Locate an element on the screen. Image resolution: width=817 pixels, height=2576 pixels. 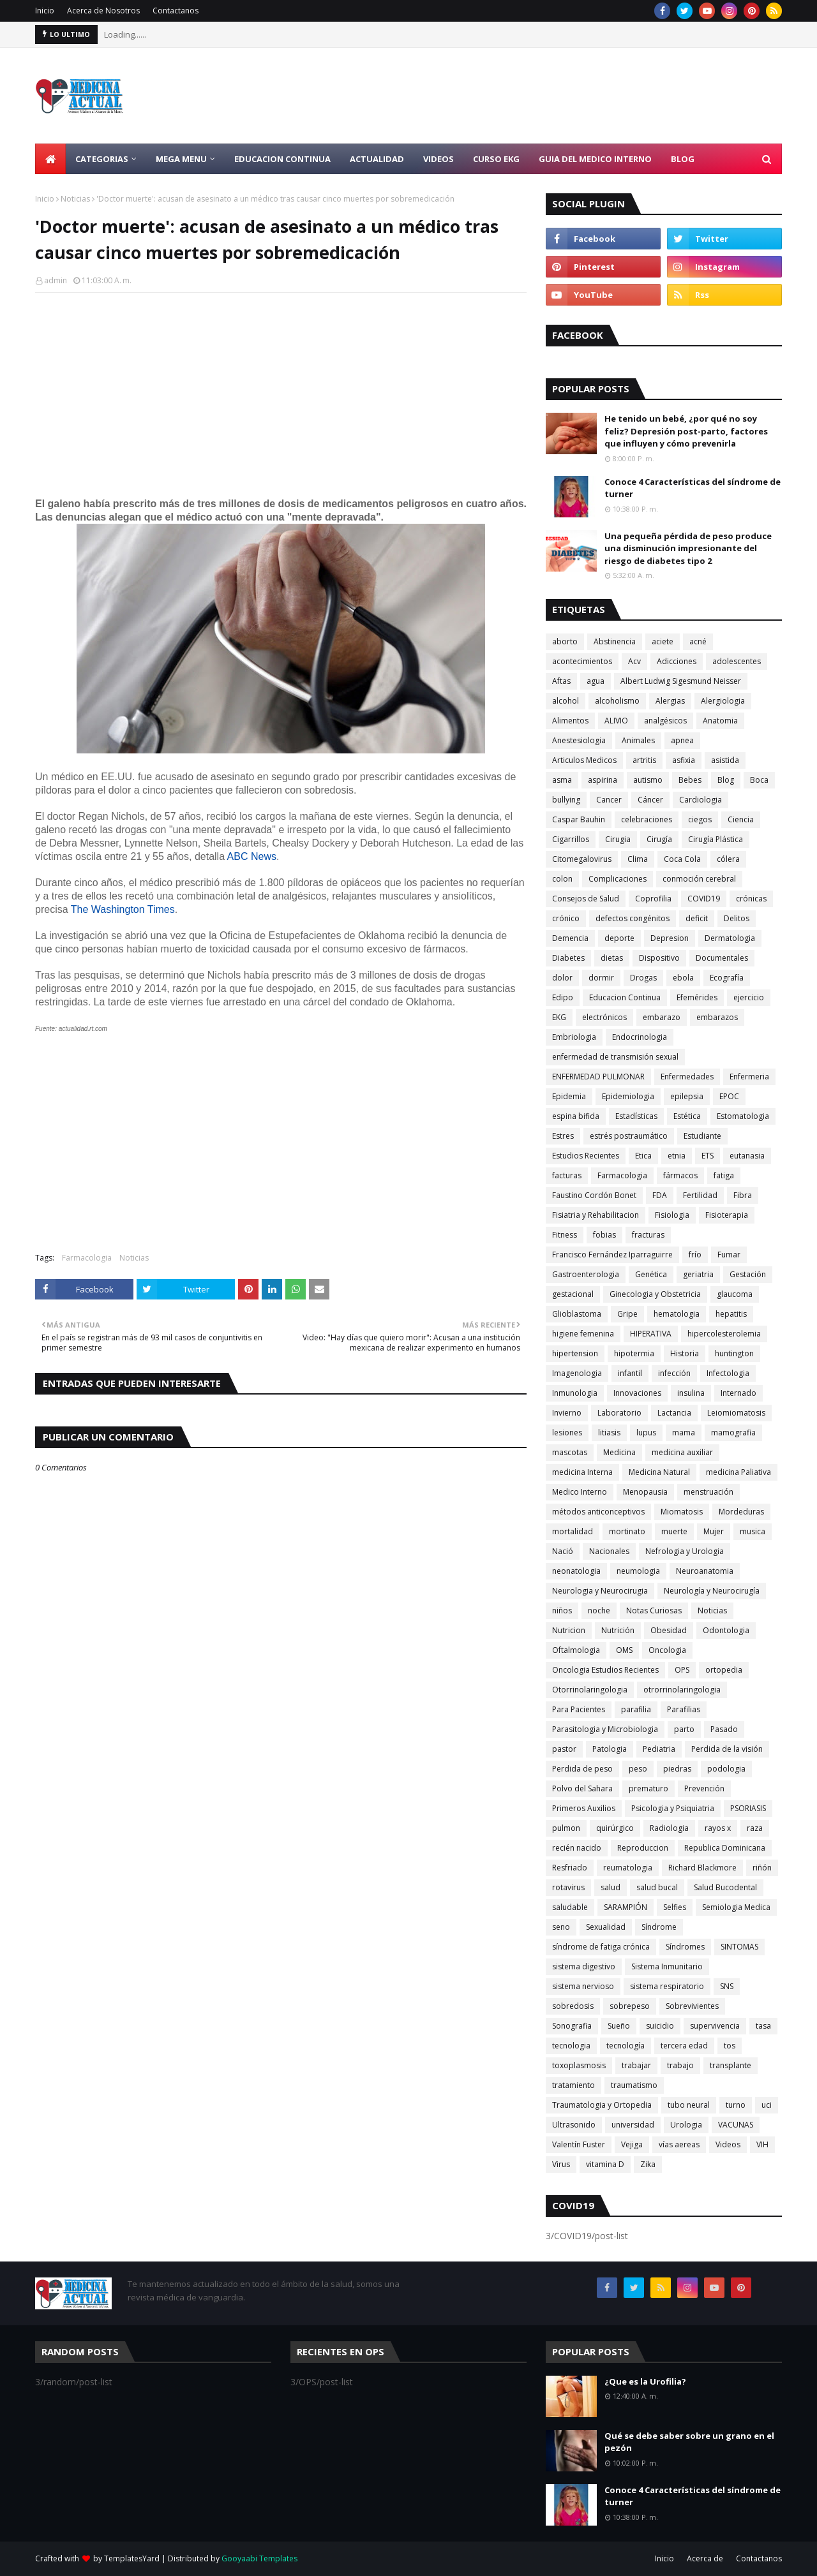
Fisiologia is located at coordinates (672, 1215).